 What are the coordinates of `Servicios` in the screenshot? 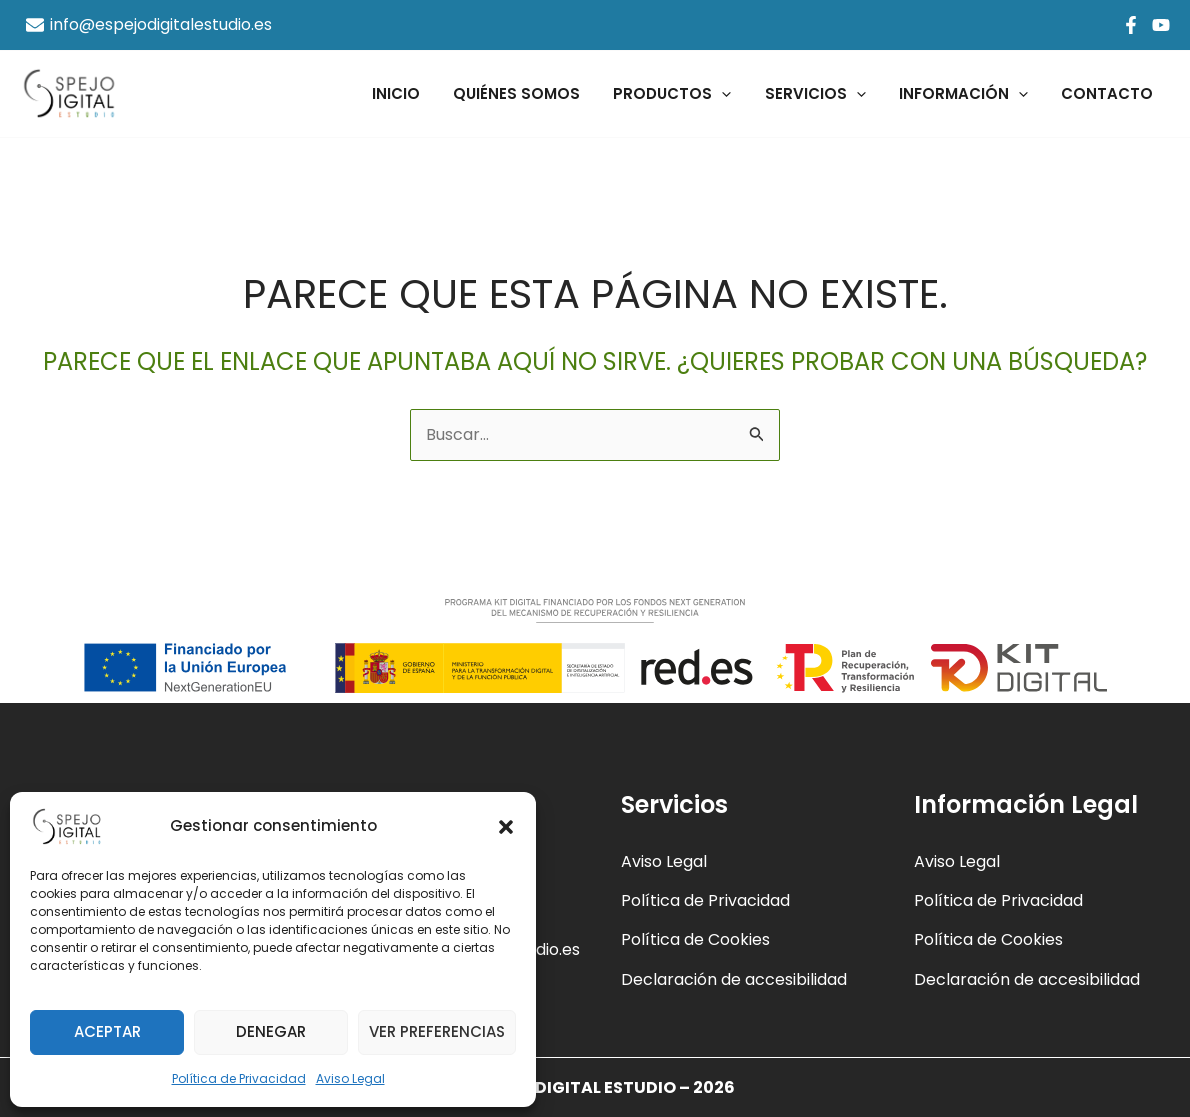 It's located at (823, 94).